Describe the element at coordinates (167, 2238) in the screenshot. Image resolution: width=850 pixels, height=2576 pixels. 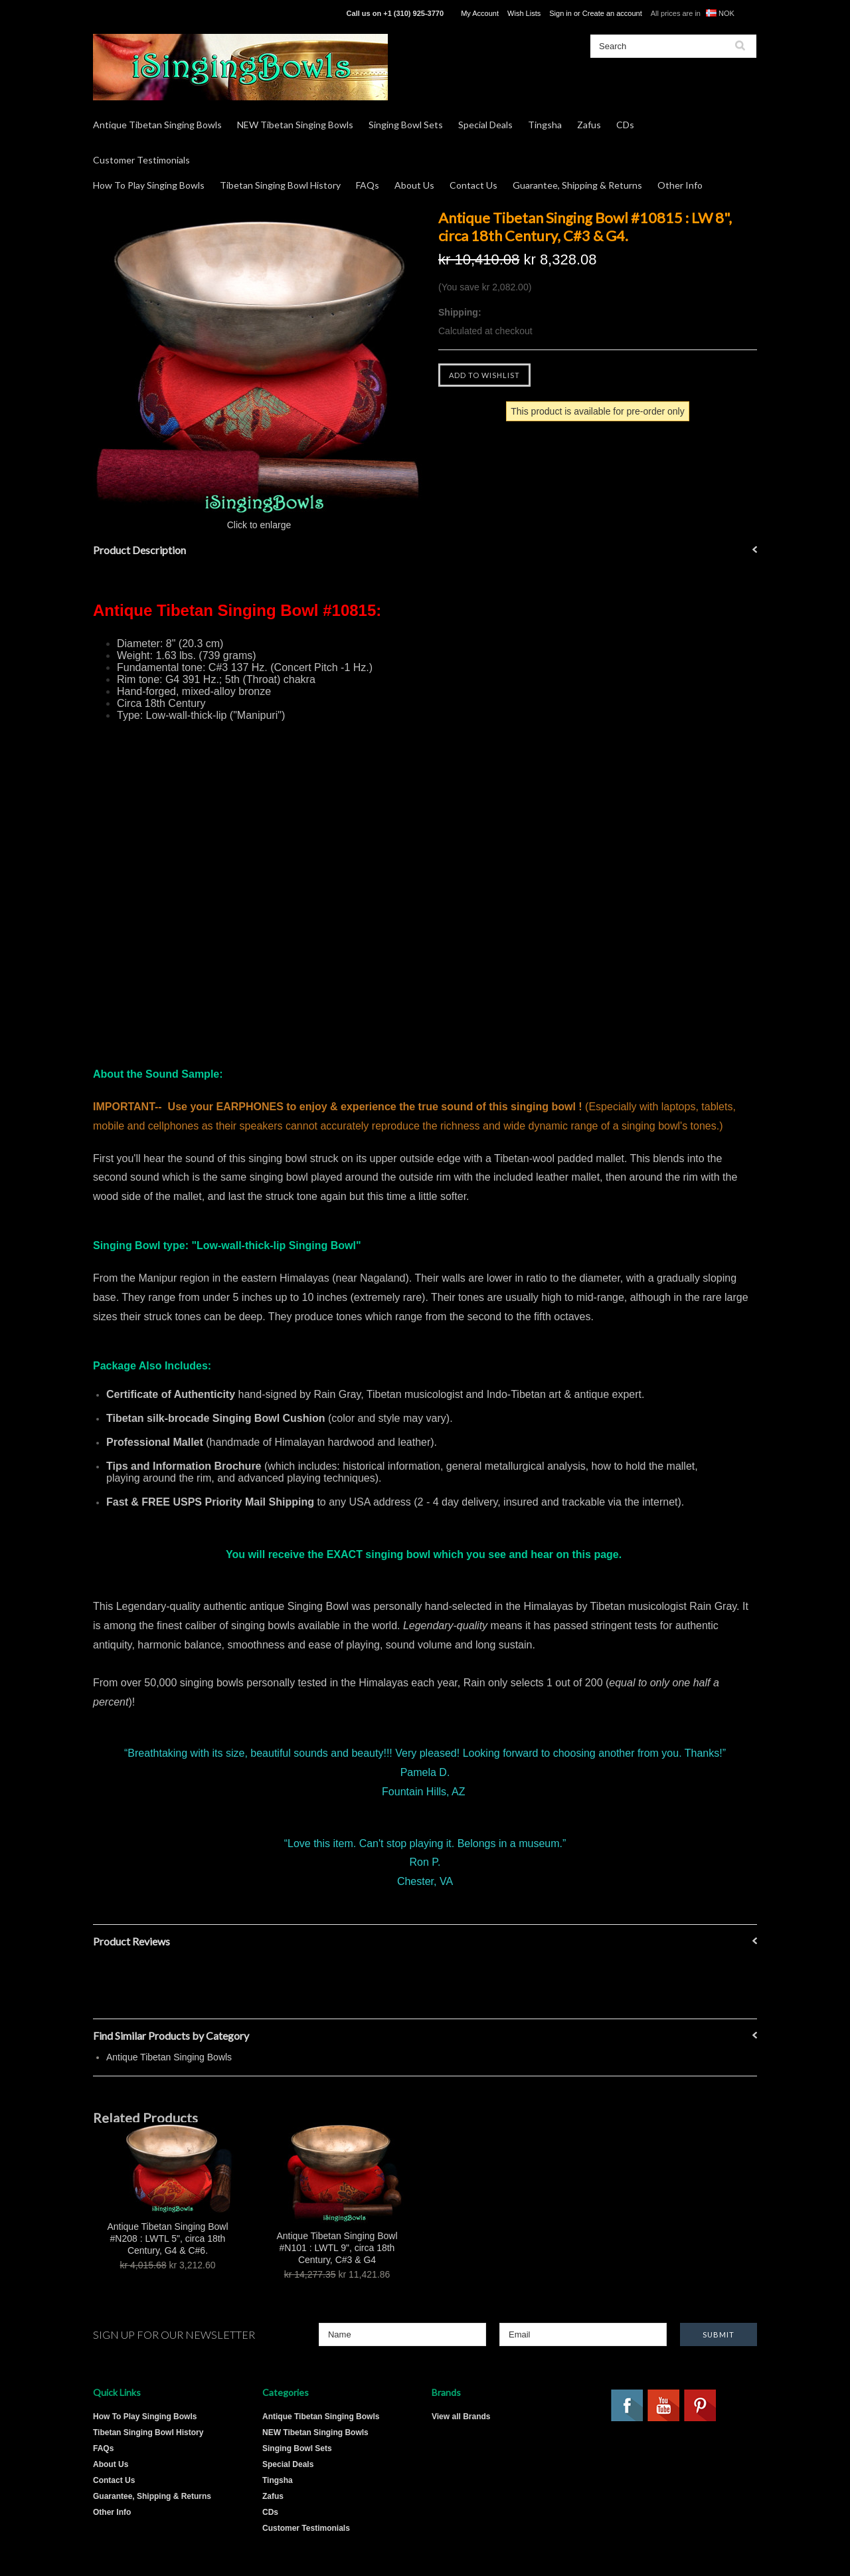
I see `Antique Tibetan Singing Bowl #N208 : LWTL 5", circa 18th Century, G4 & C#6.` at that location.